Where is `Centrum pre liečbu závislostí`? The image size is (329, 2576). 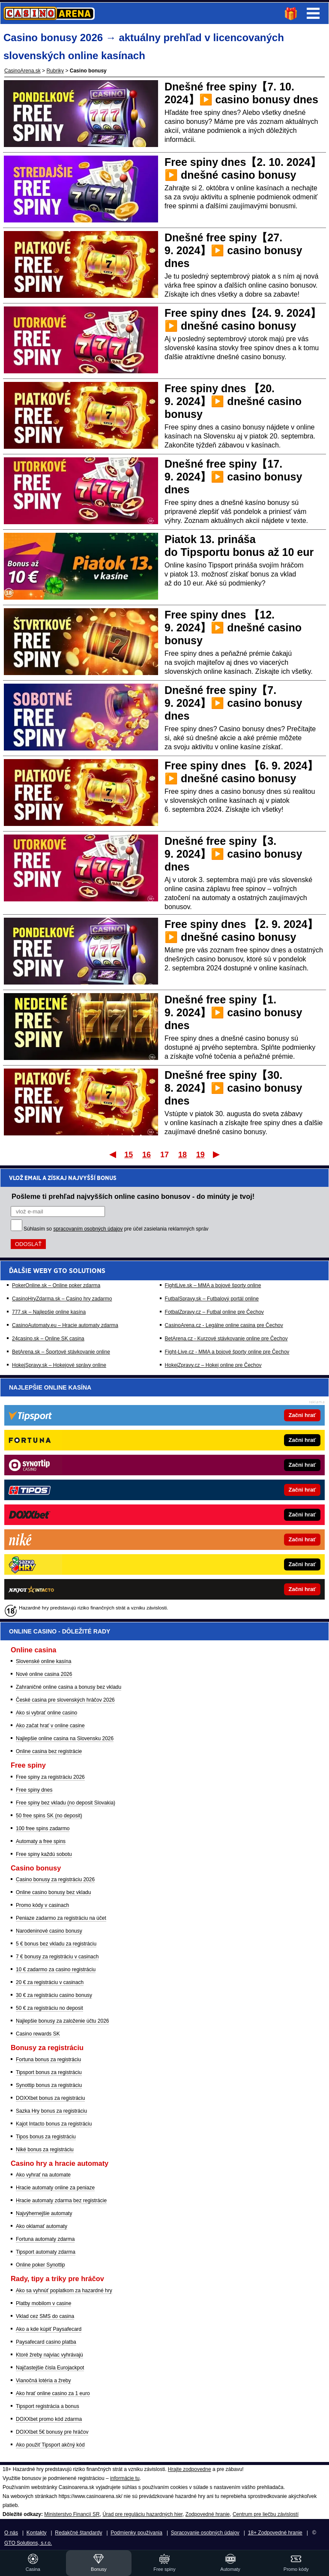 Centrum pre liečbu závislostí is located at coordinates (266, 2514).